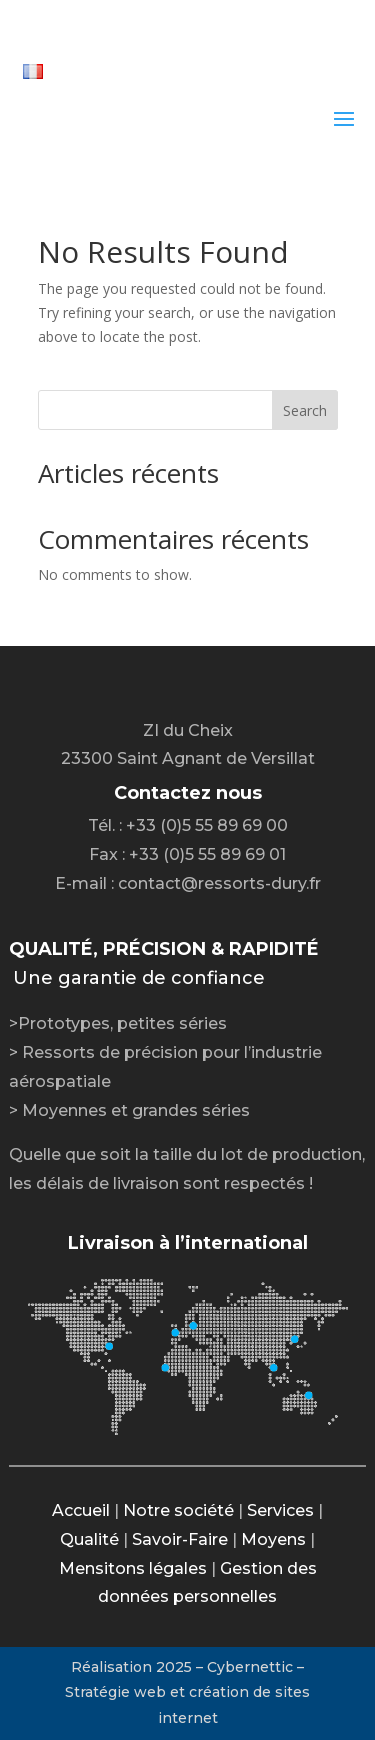 This screenshot has height=1740, width=375. What do you see at coordinates (180, 1539) in the screenshot?
I see `Savoir-Faire` at bounding box center [180, 1539].